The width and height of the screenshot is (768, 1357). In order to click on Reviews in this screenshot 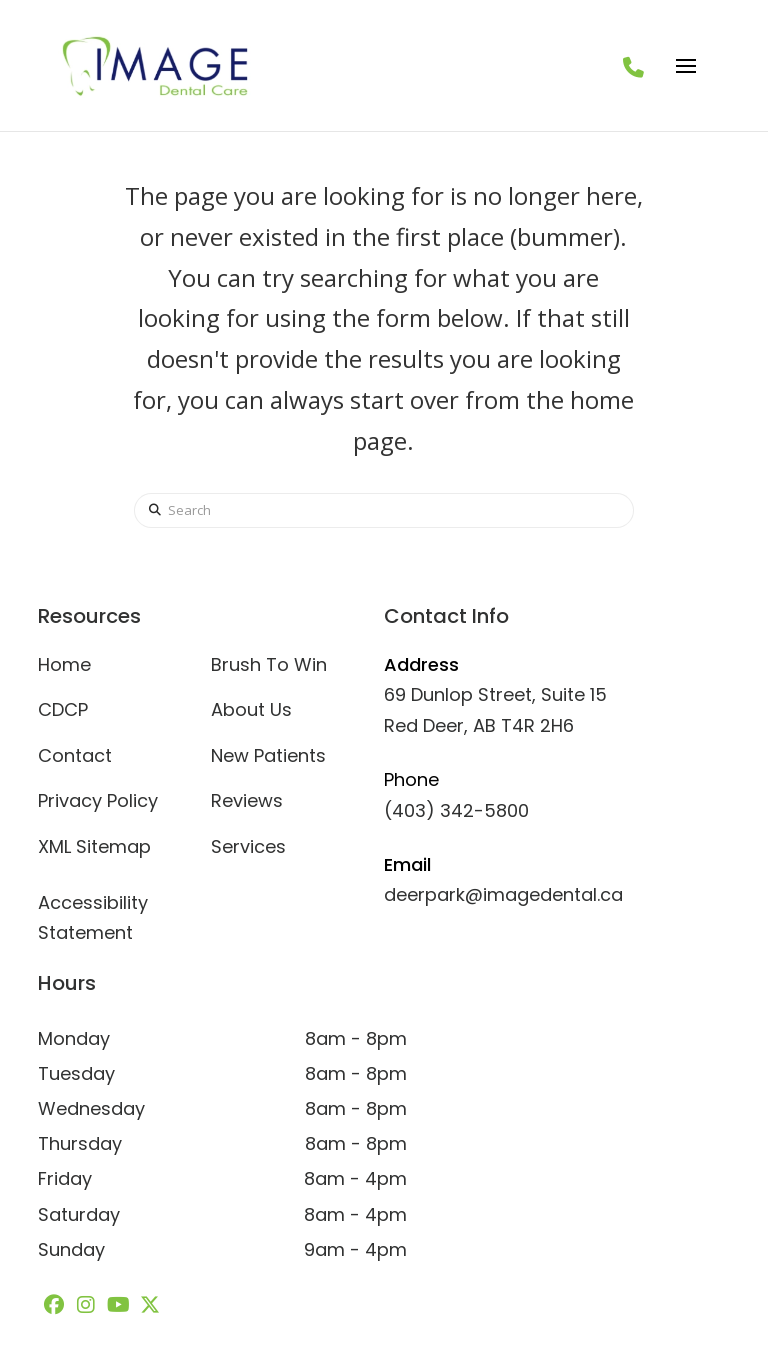, I will do `click(247, 800)`.